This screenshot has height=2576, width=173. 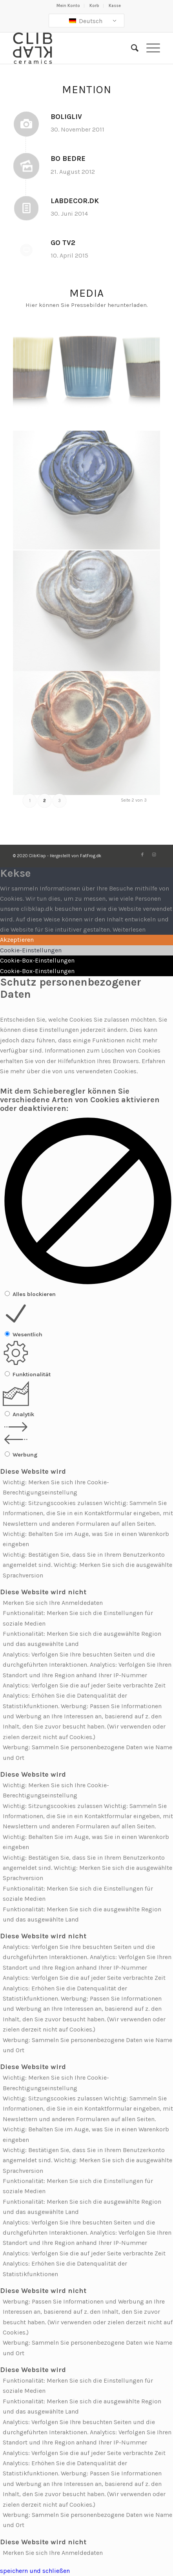 I want to click on BoligLiv, so click(x=66, y=116).